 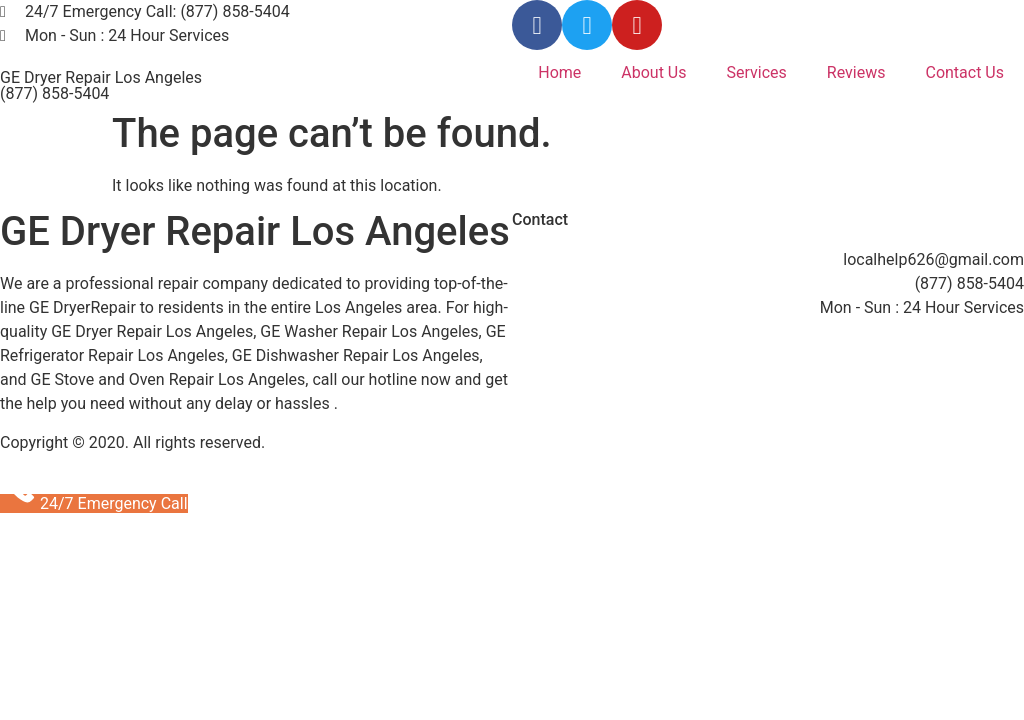 What do you see at coordinates (856, 72) in the screenshot?
I see `Reviews` at bounding box center [856, 72].